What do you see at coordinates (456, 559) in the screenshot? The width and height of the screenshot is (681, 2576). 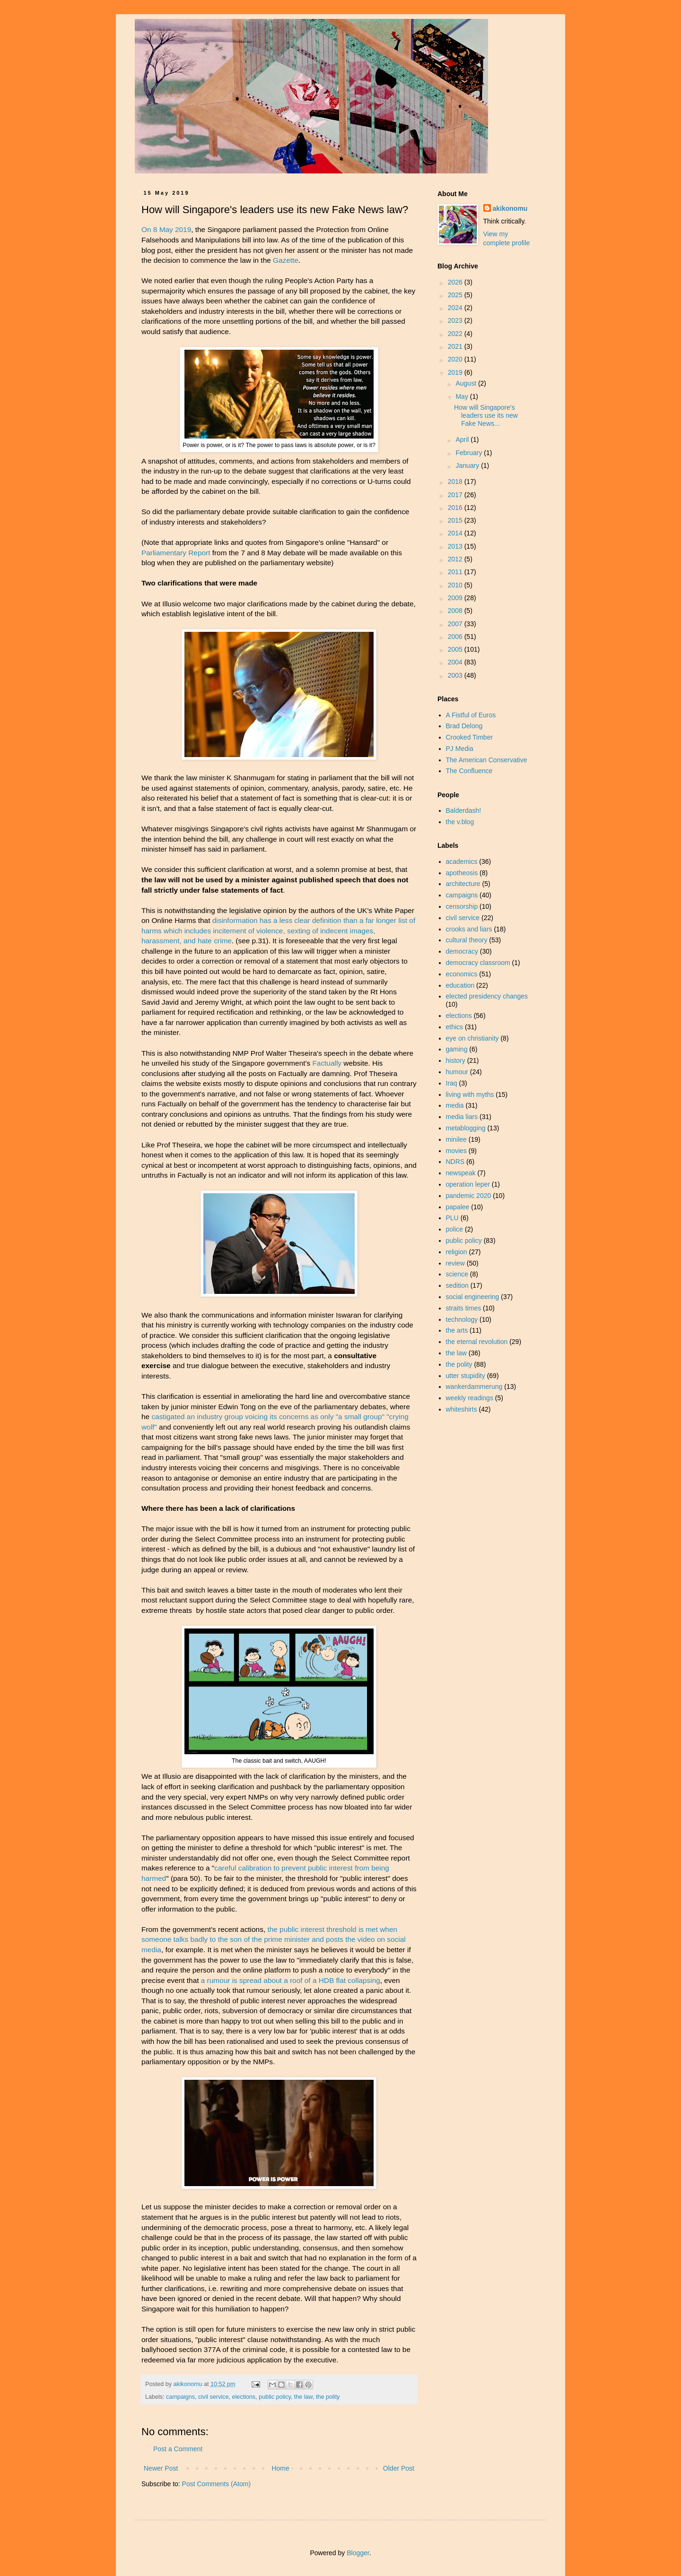 I see `2012` at bounding box center [456, 559].